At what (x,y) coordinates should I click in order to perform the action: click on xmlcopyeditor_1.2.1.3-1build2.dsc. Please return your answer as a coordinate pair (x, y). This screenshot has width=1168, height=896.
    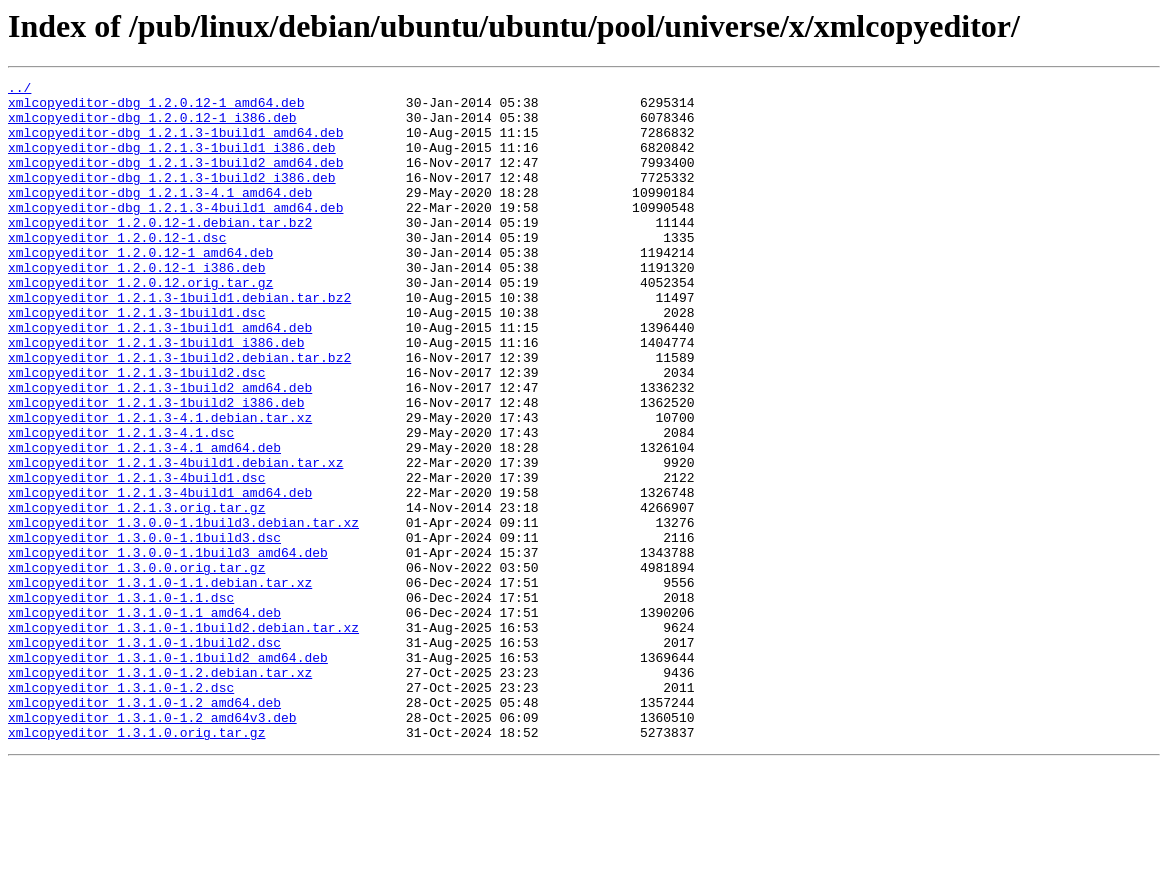
    Looking at the image, I should click on (136, 432).